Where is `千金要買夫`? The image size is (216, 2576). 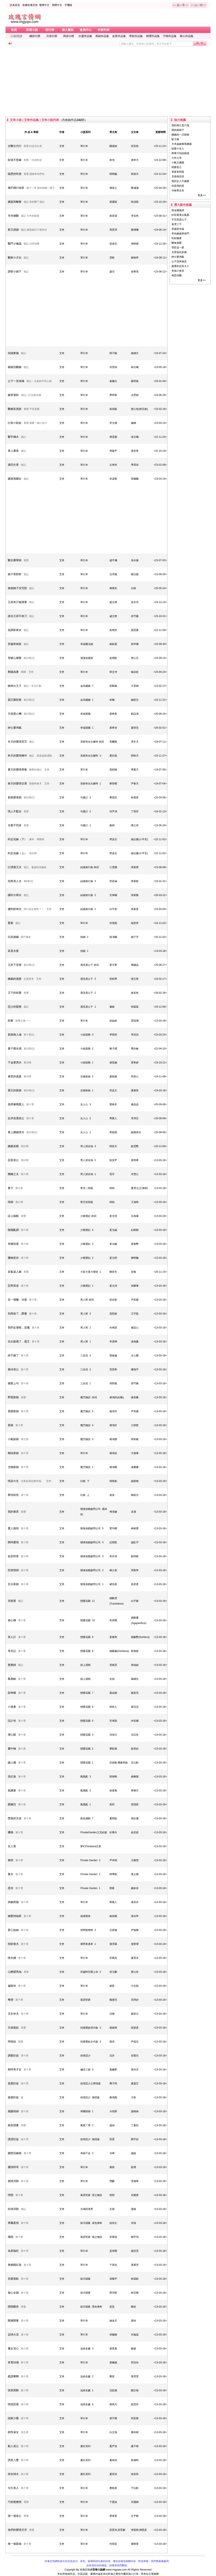 千金要買夫 is located at coordinates (15, 1062).